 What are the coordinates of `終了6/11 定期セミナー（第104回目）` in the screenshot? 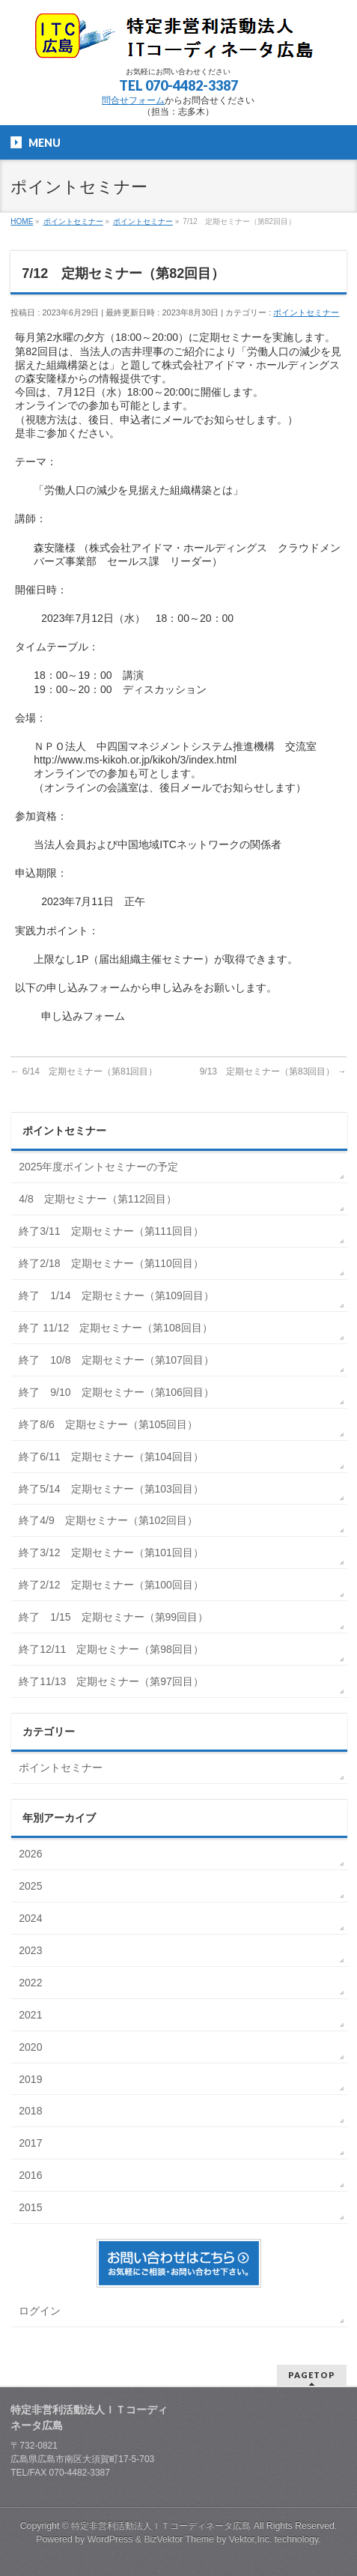 It's located at (111, 1457).